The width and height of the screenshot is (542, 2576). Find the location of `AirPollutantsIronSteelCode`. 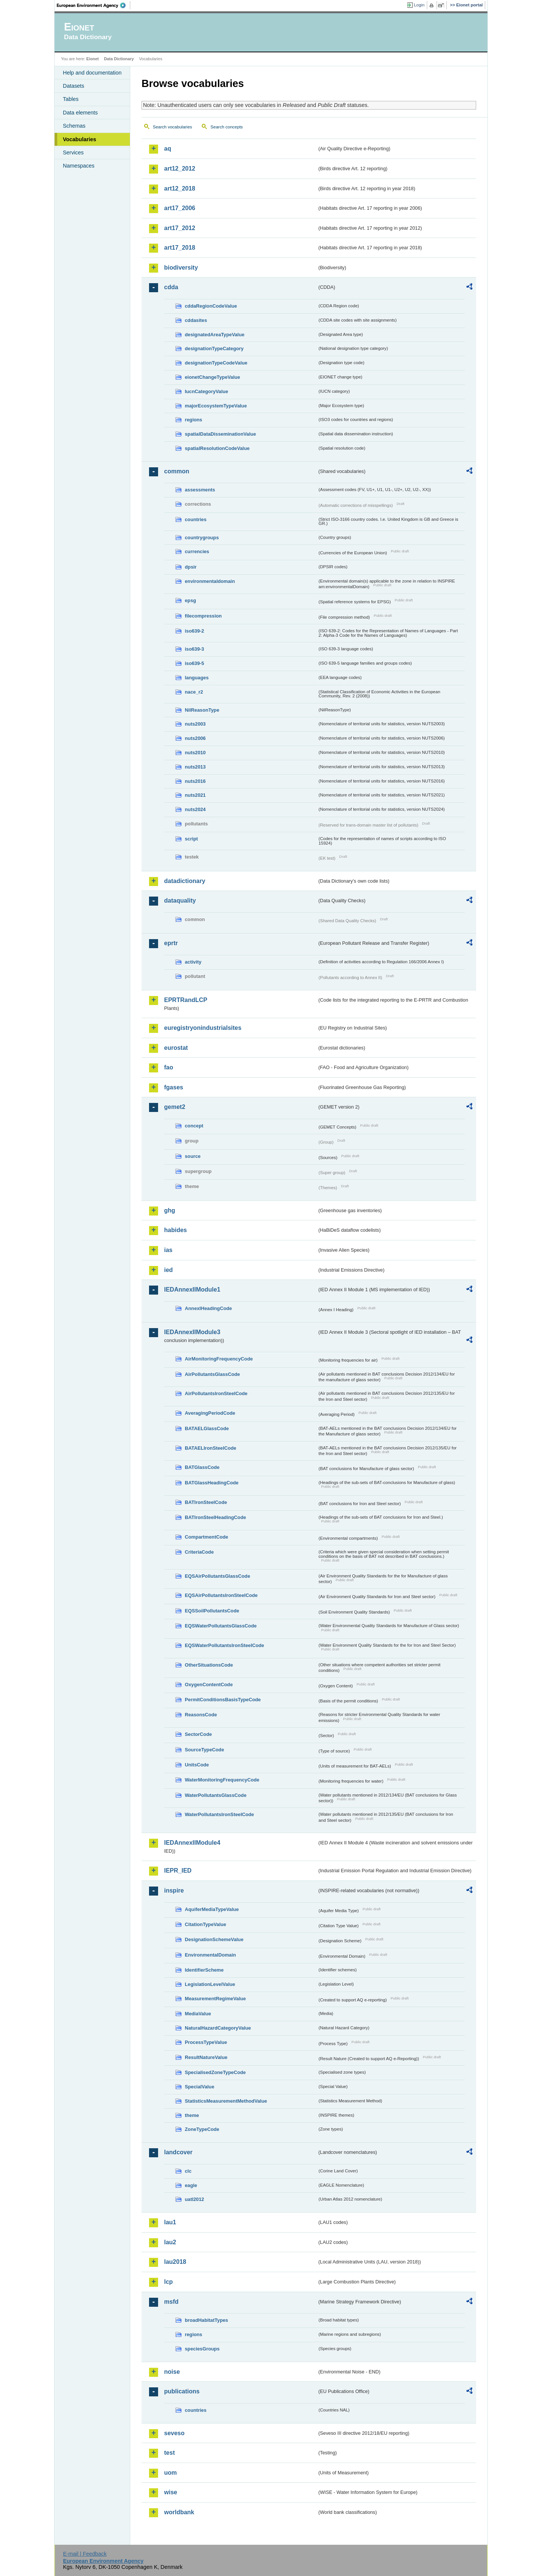

AirPollutantsIronSteelCode is located at coordinates (216, 1393).